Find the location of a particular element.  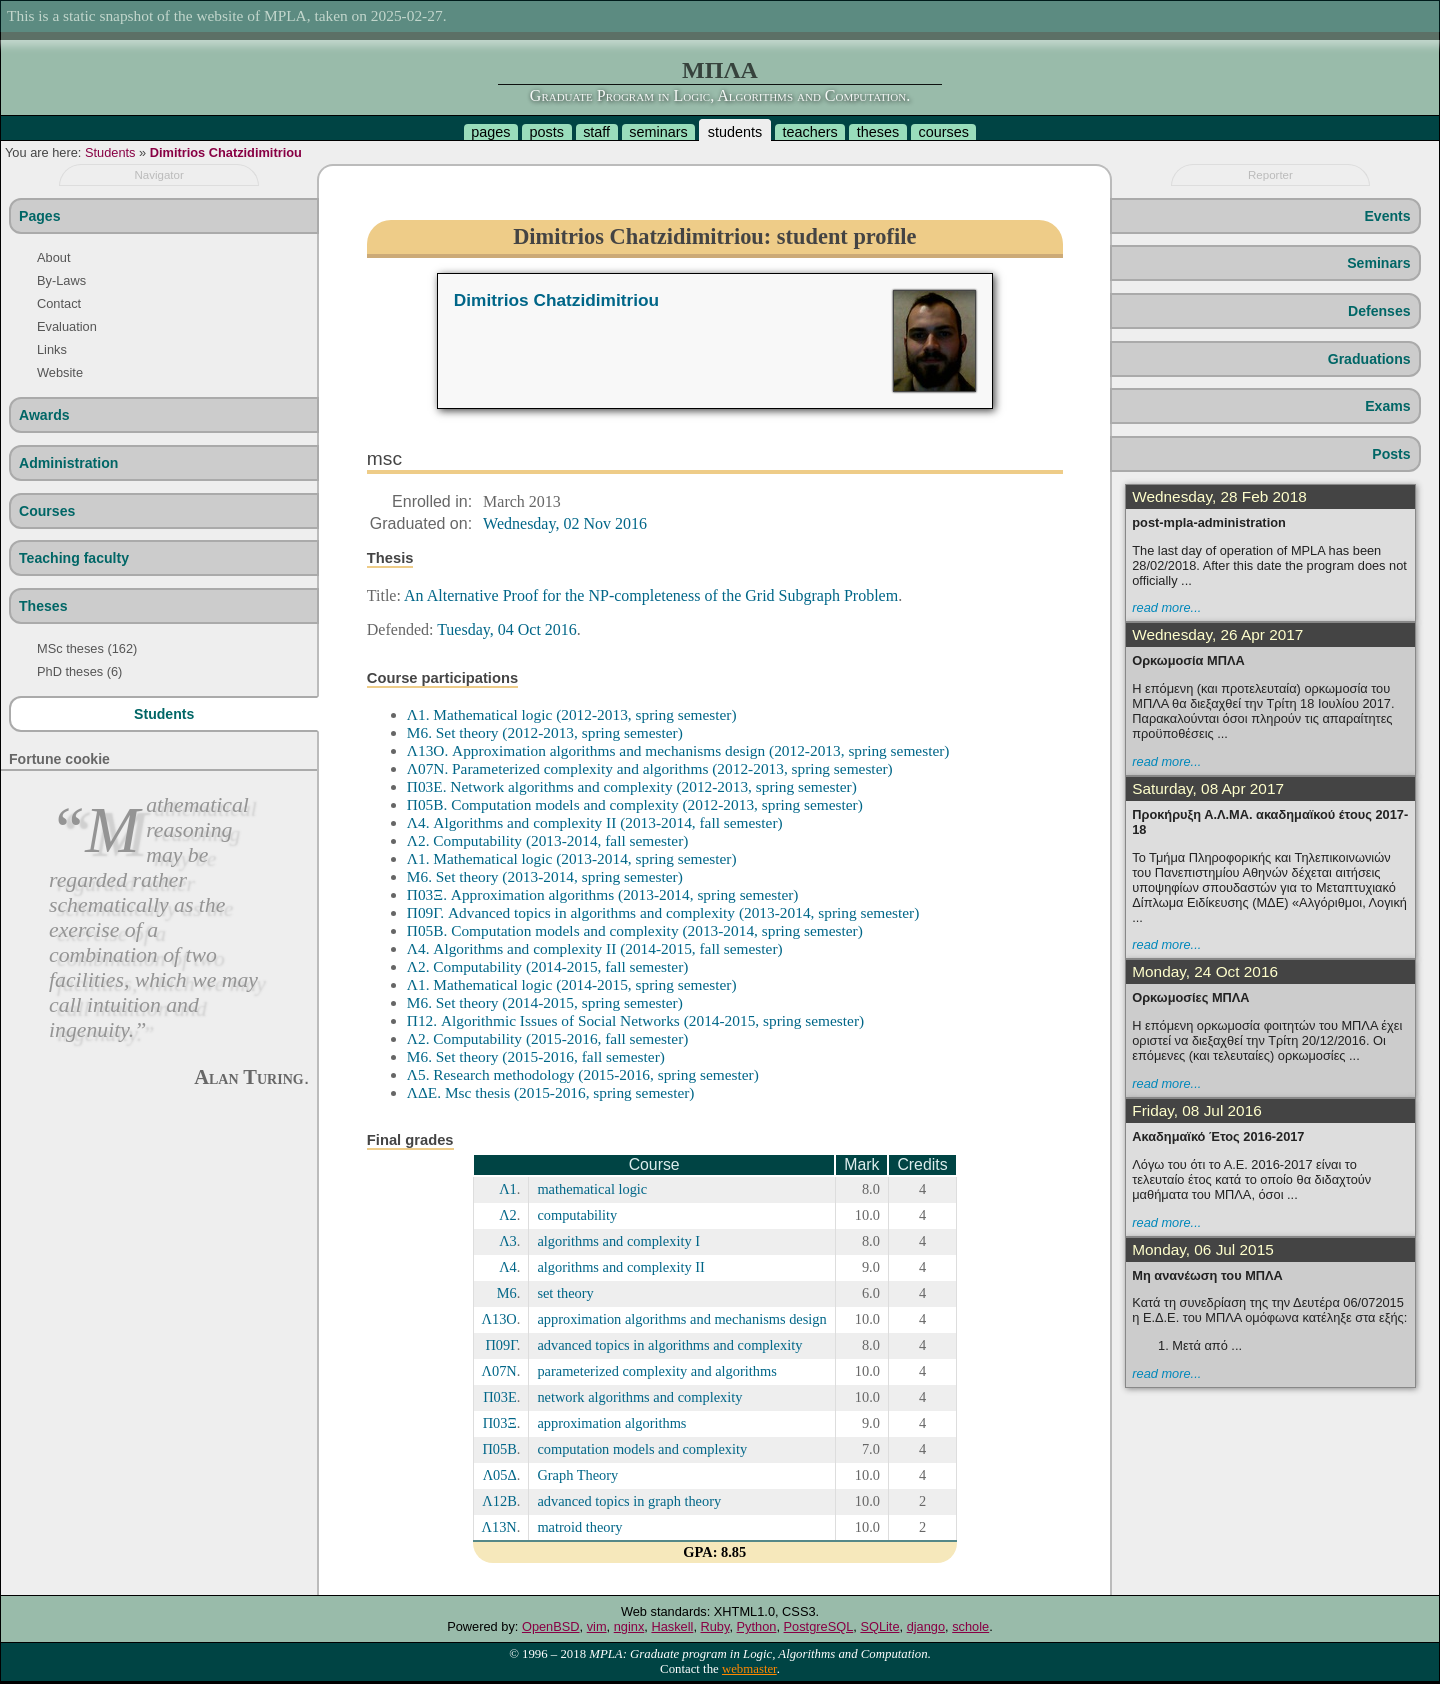

courses is located at coordinates (943, 132).